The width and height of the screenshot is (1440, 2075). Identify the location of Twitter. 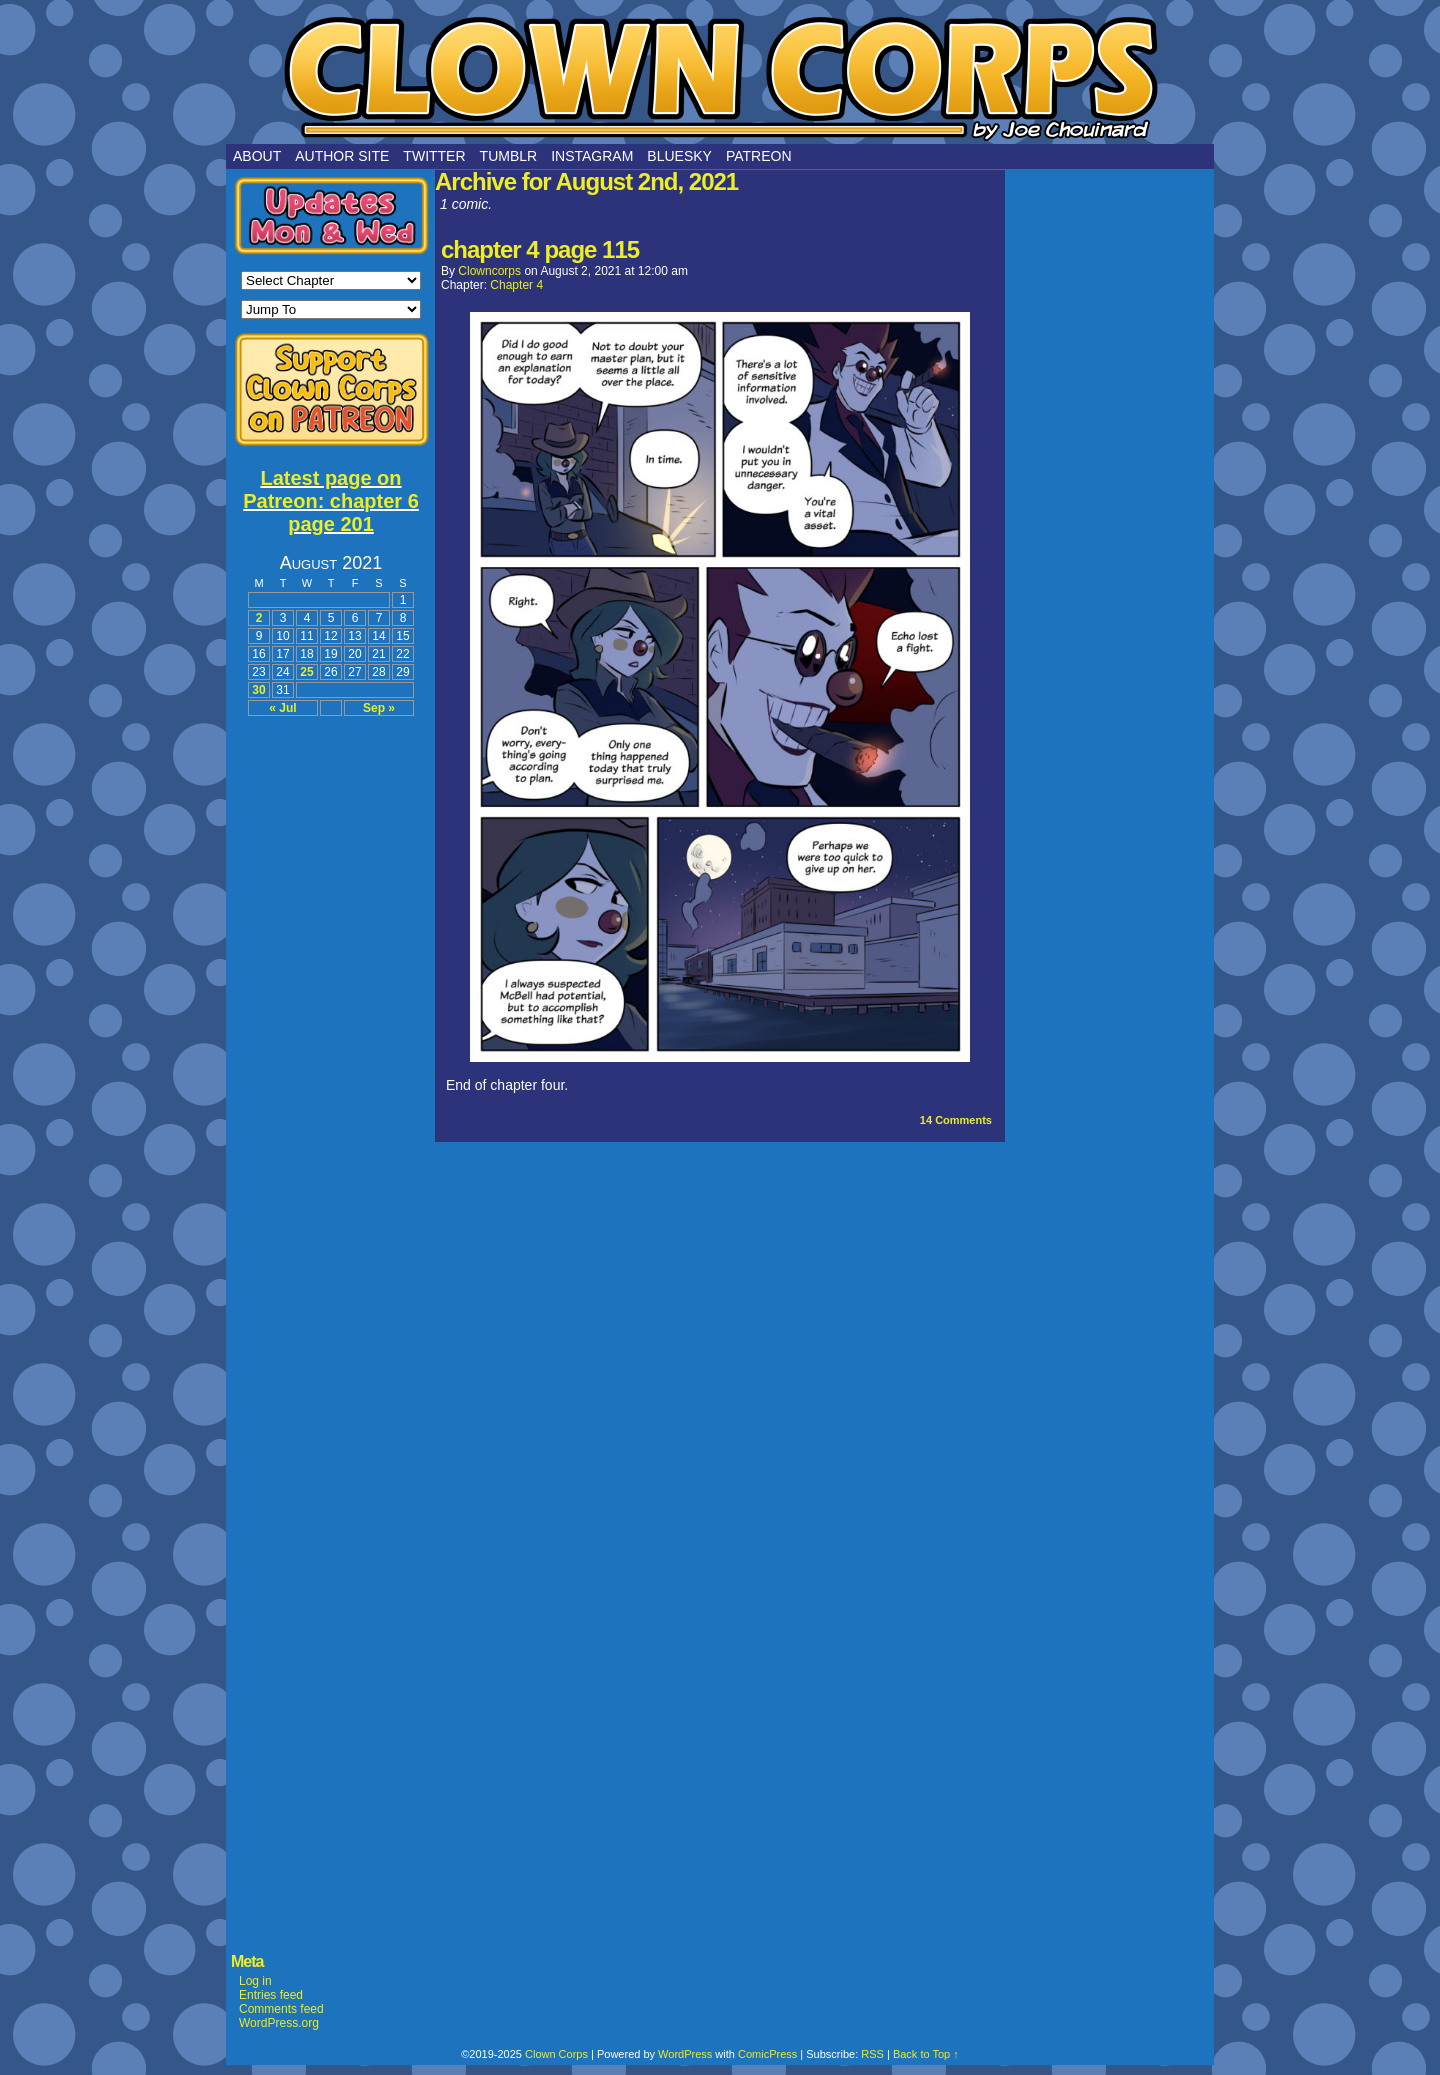
(434, 156).